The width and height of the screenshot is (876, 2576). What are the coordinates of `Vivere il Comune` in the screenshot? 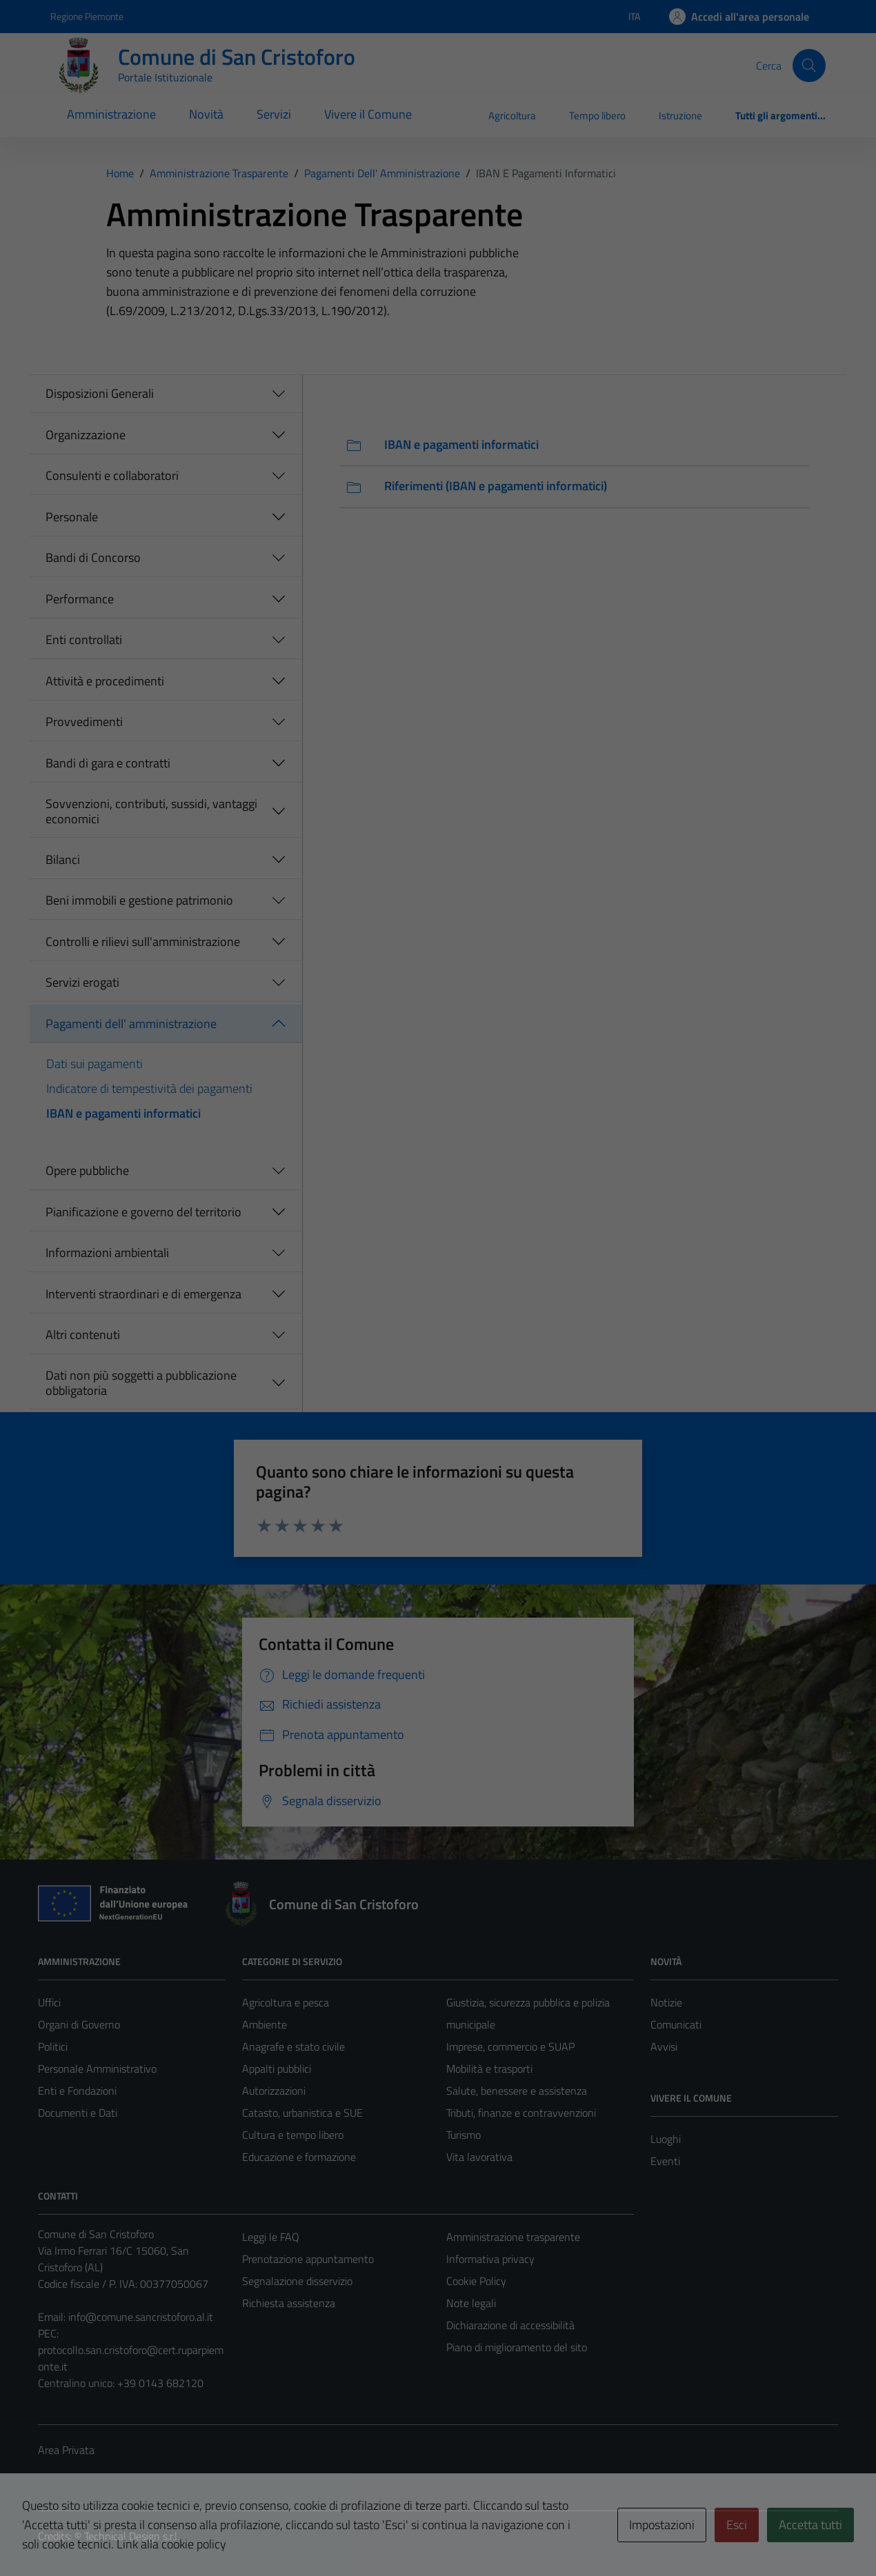 It's located at (368, 114).